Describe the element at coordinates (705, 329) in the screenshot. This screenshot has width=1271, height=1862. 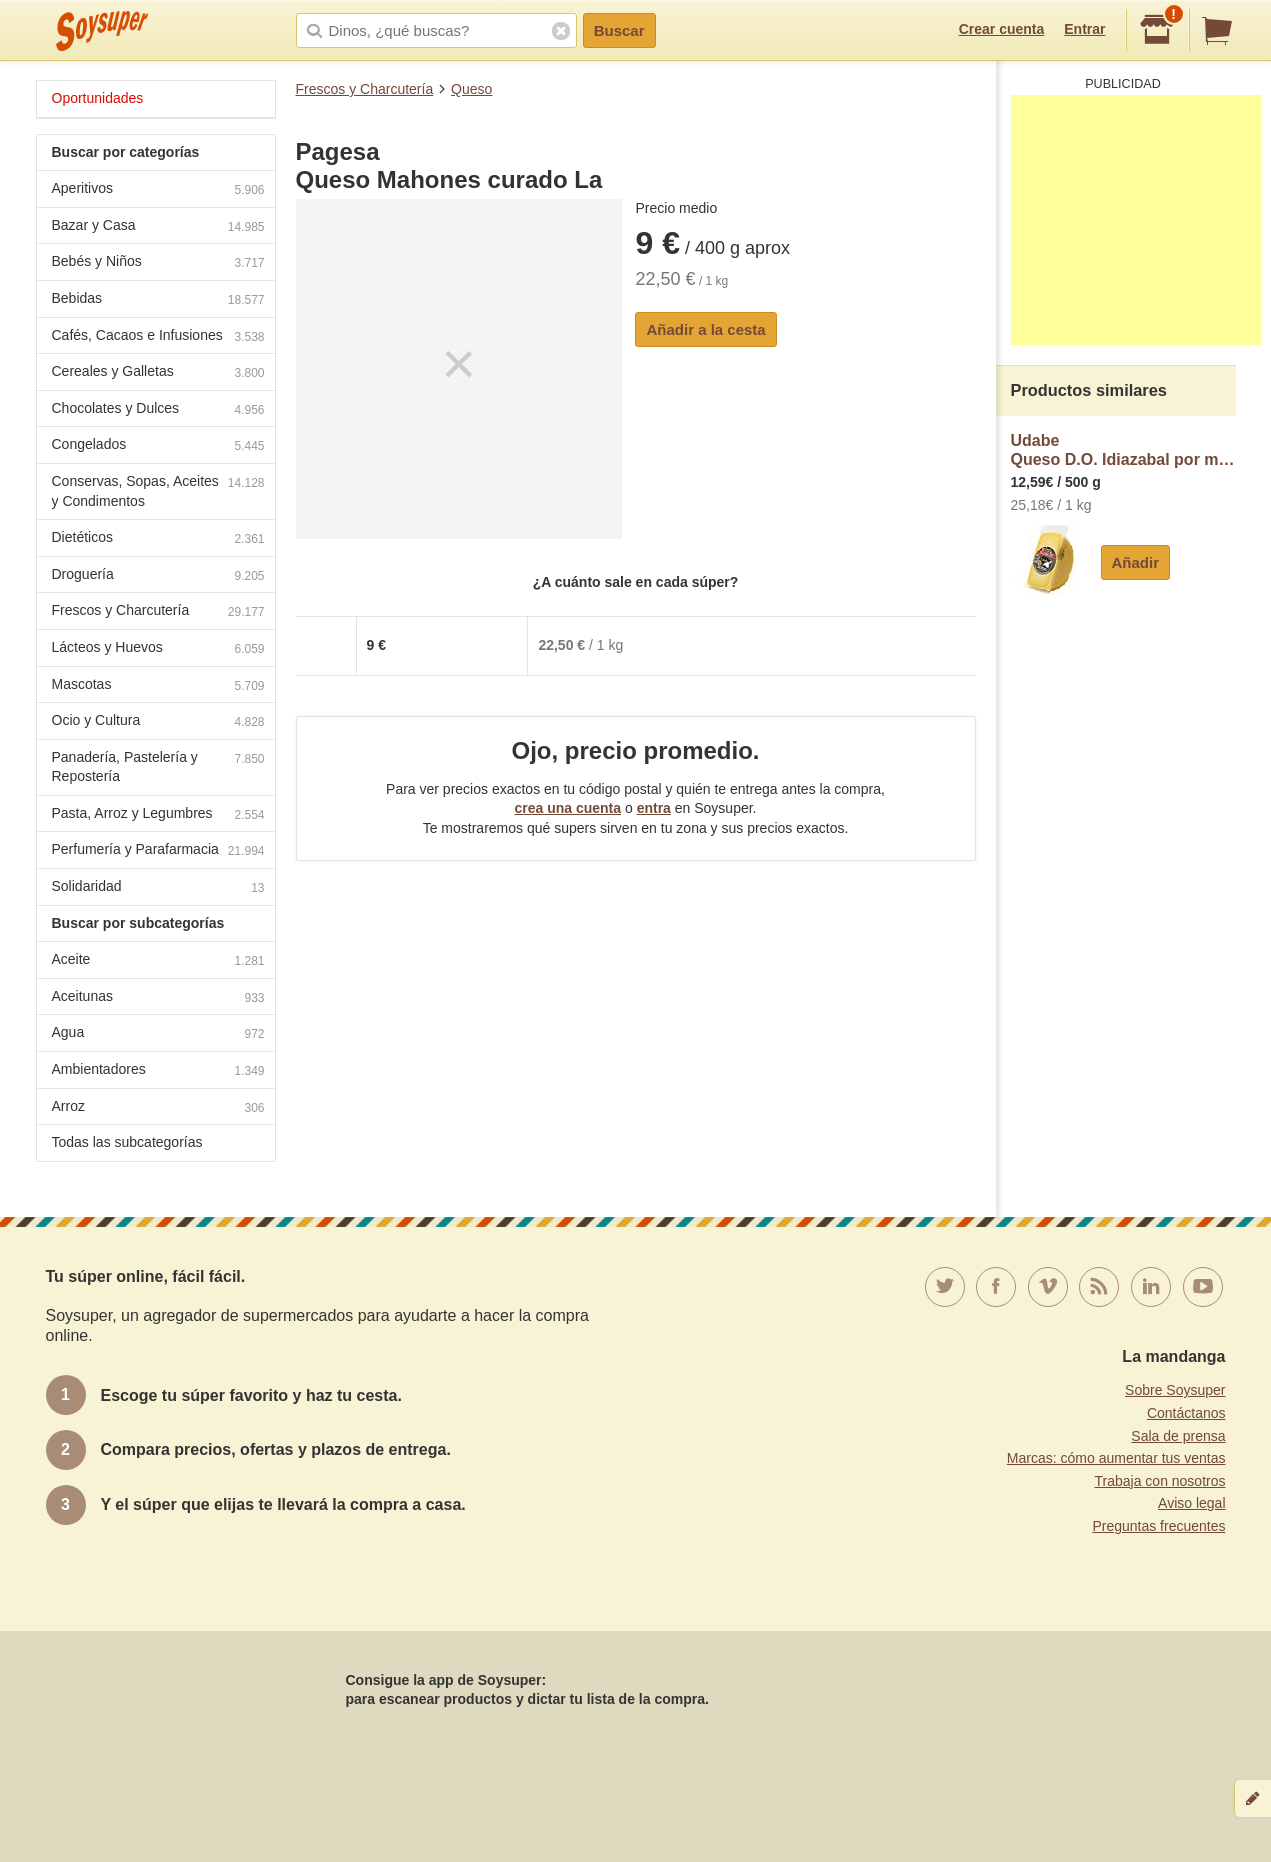
I see `Añadir a la cesta` at that location.